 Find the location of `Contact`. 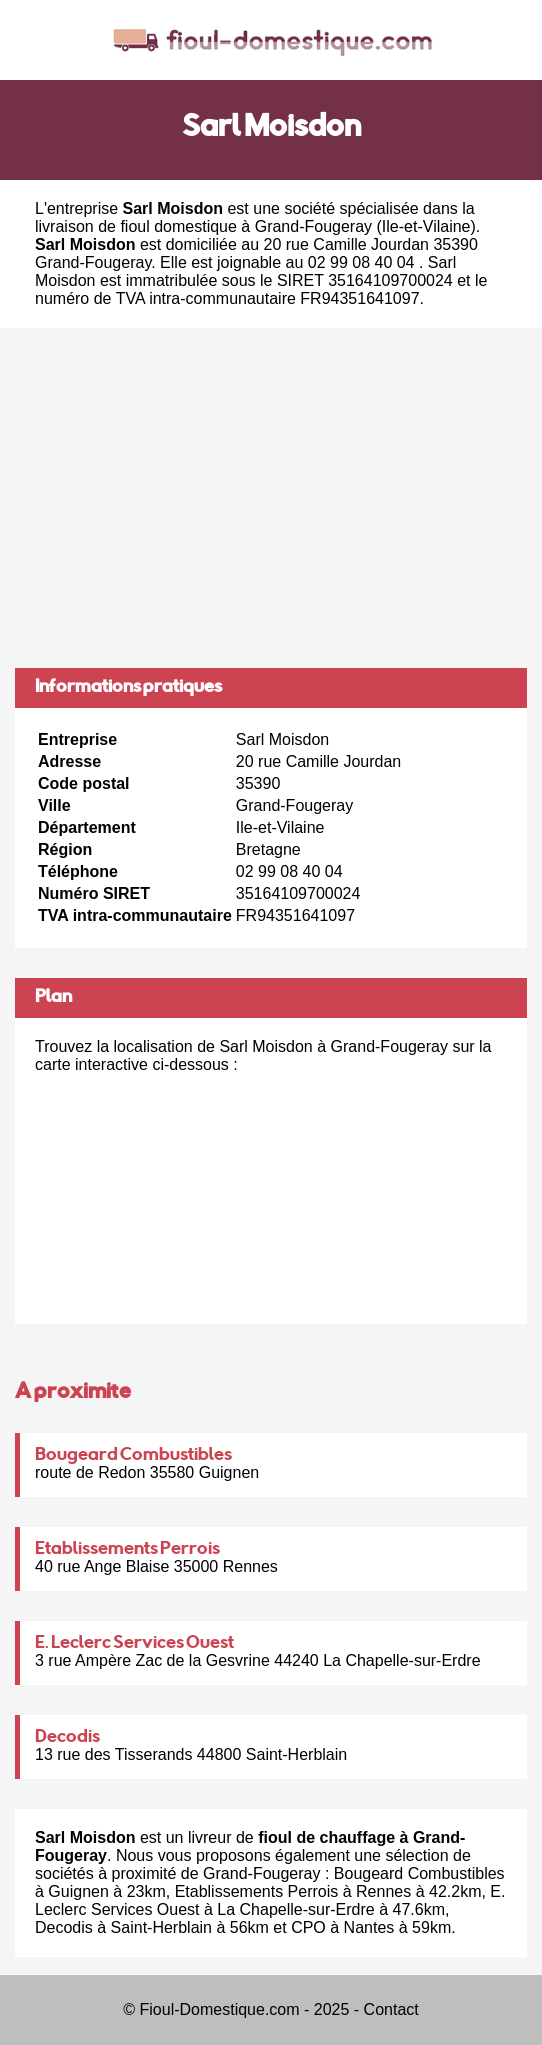

Contact is located at coordinates (391, 2009).